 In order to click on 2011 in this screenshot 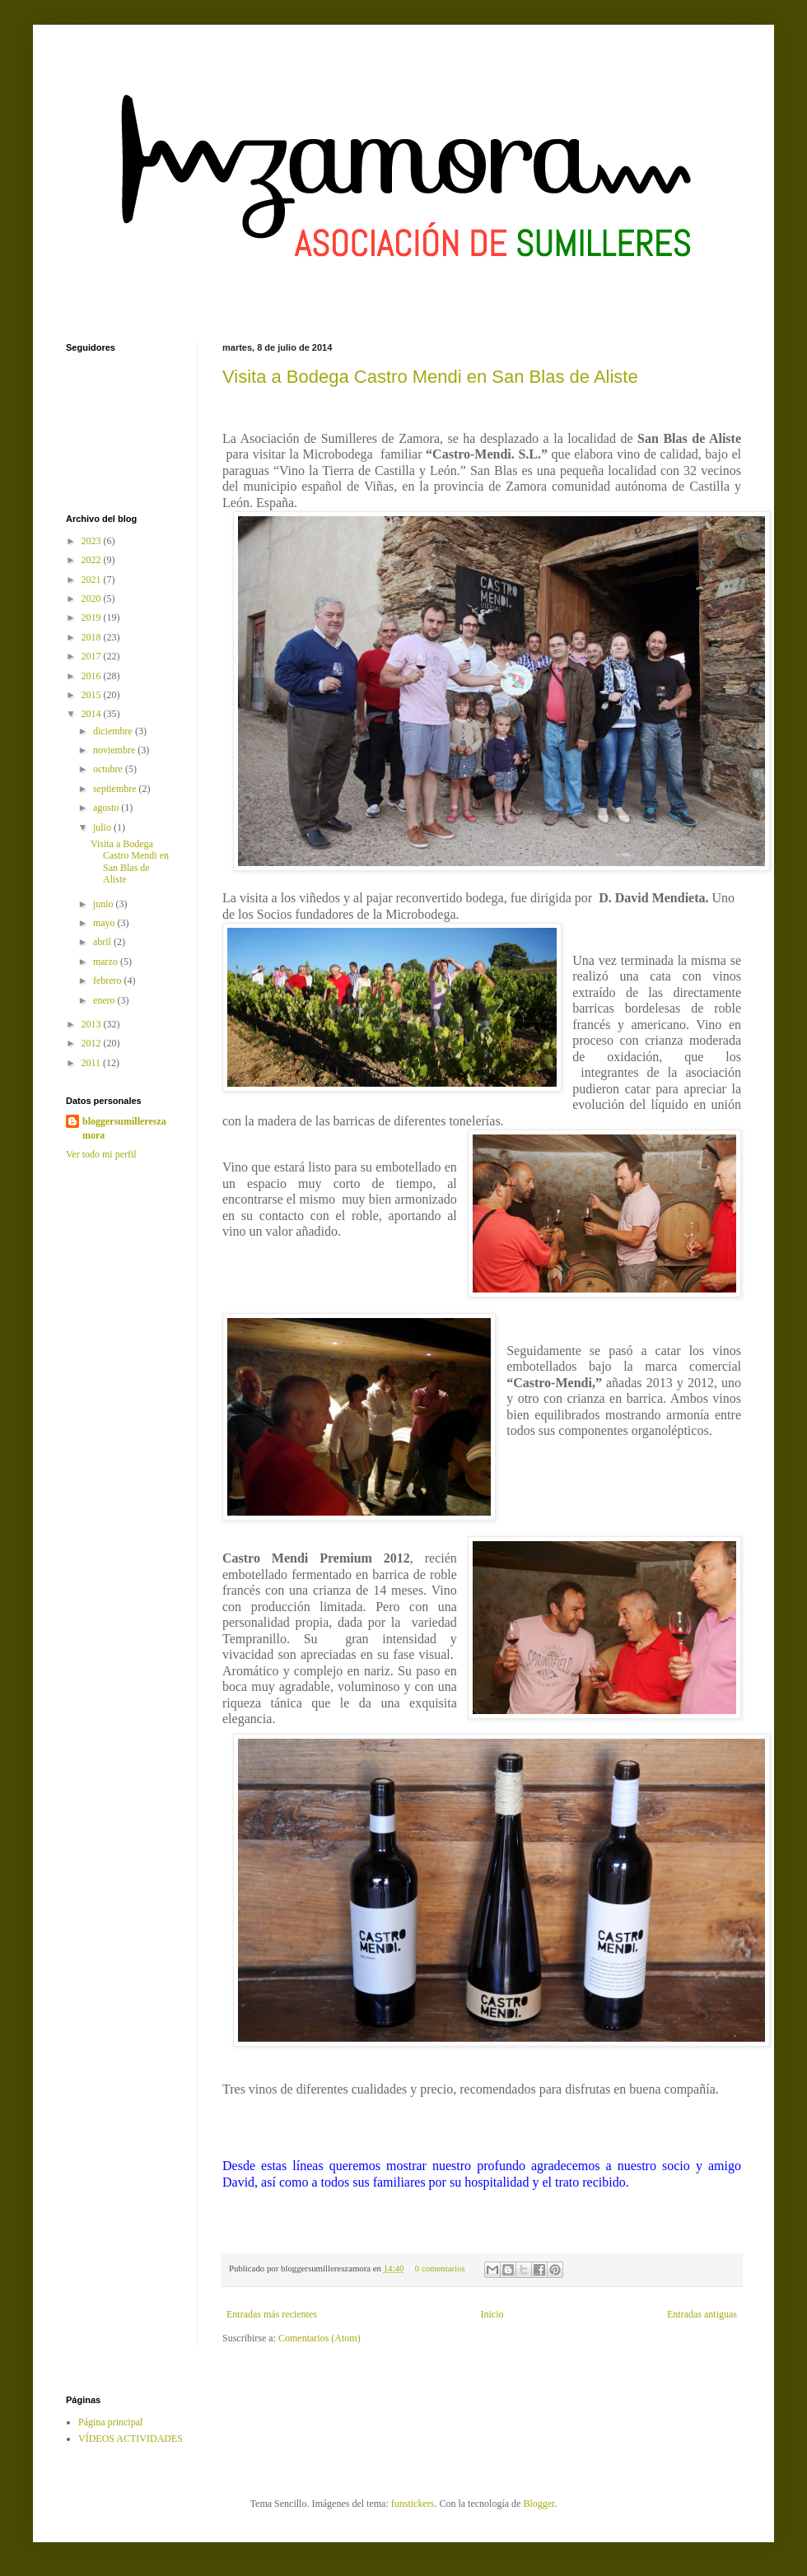, I will do `click(93, 1063)`.